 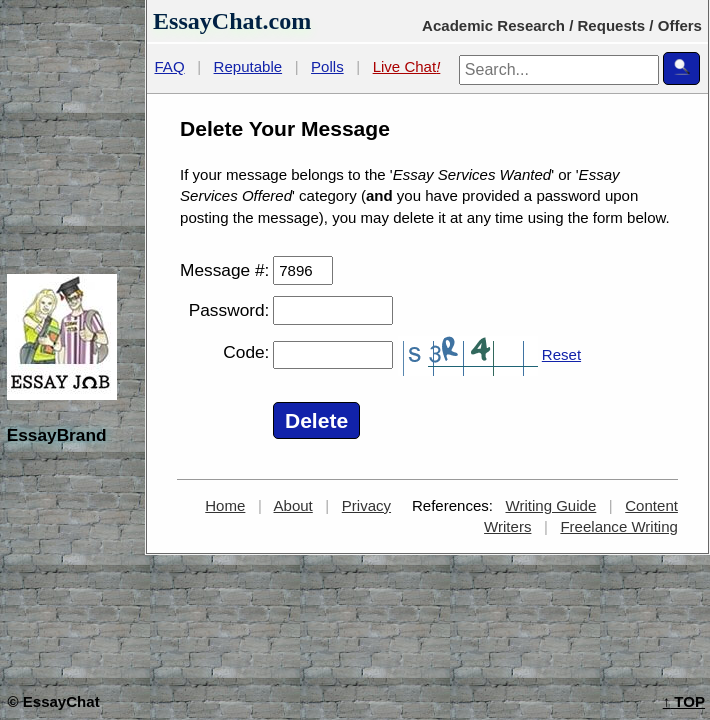 I want to click on Polls, so click(x=327, y=66).